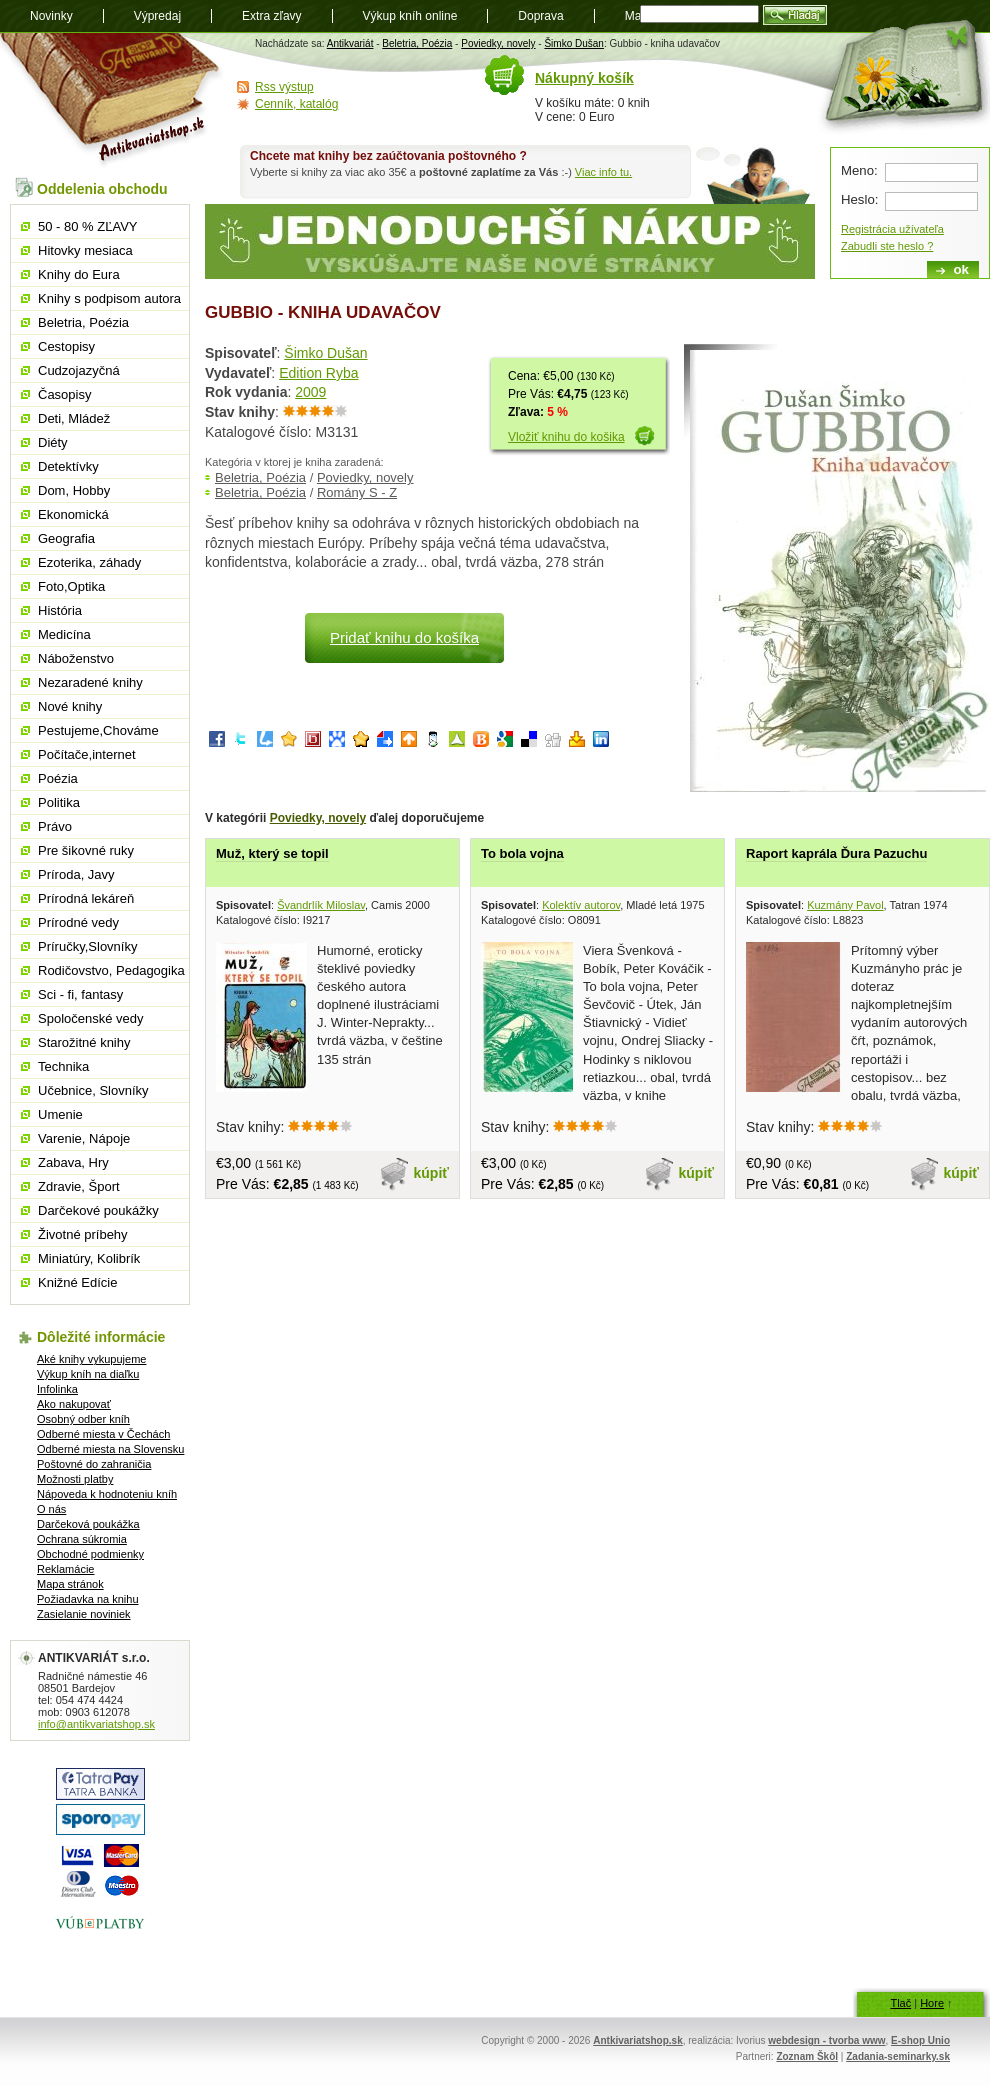 The height and width of the screenshot is (2085, 990). Describe the element at coordinates (522, 853) in the screenshot. I see `To bola vojna` at that location.